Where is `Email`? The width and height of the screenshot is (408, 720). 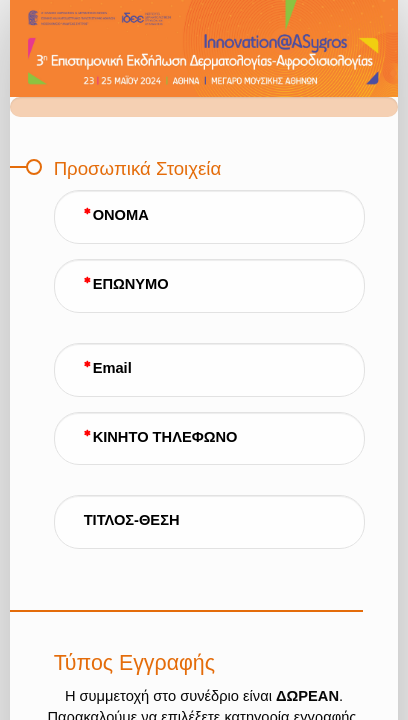
Email is located at coordinates (112, 368).